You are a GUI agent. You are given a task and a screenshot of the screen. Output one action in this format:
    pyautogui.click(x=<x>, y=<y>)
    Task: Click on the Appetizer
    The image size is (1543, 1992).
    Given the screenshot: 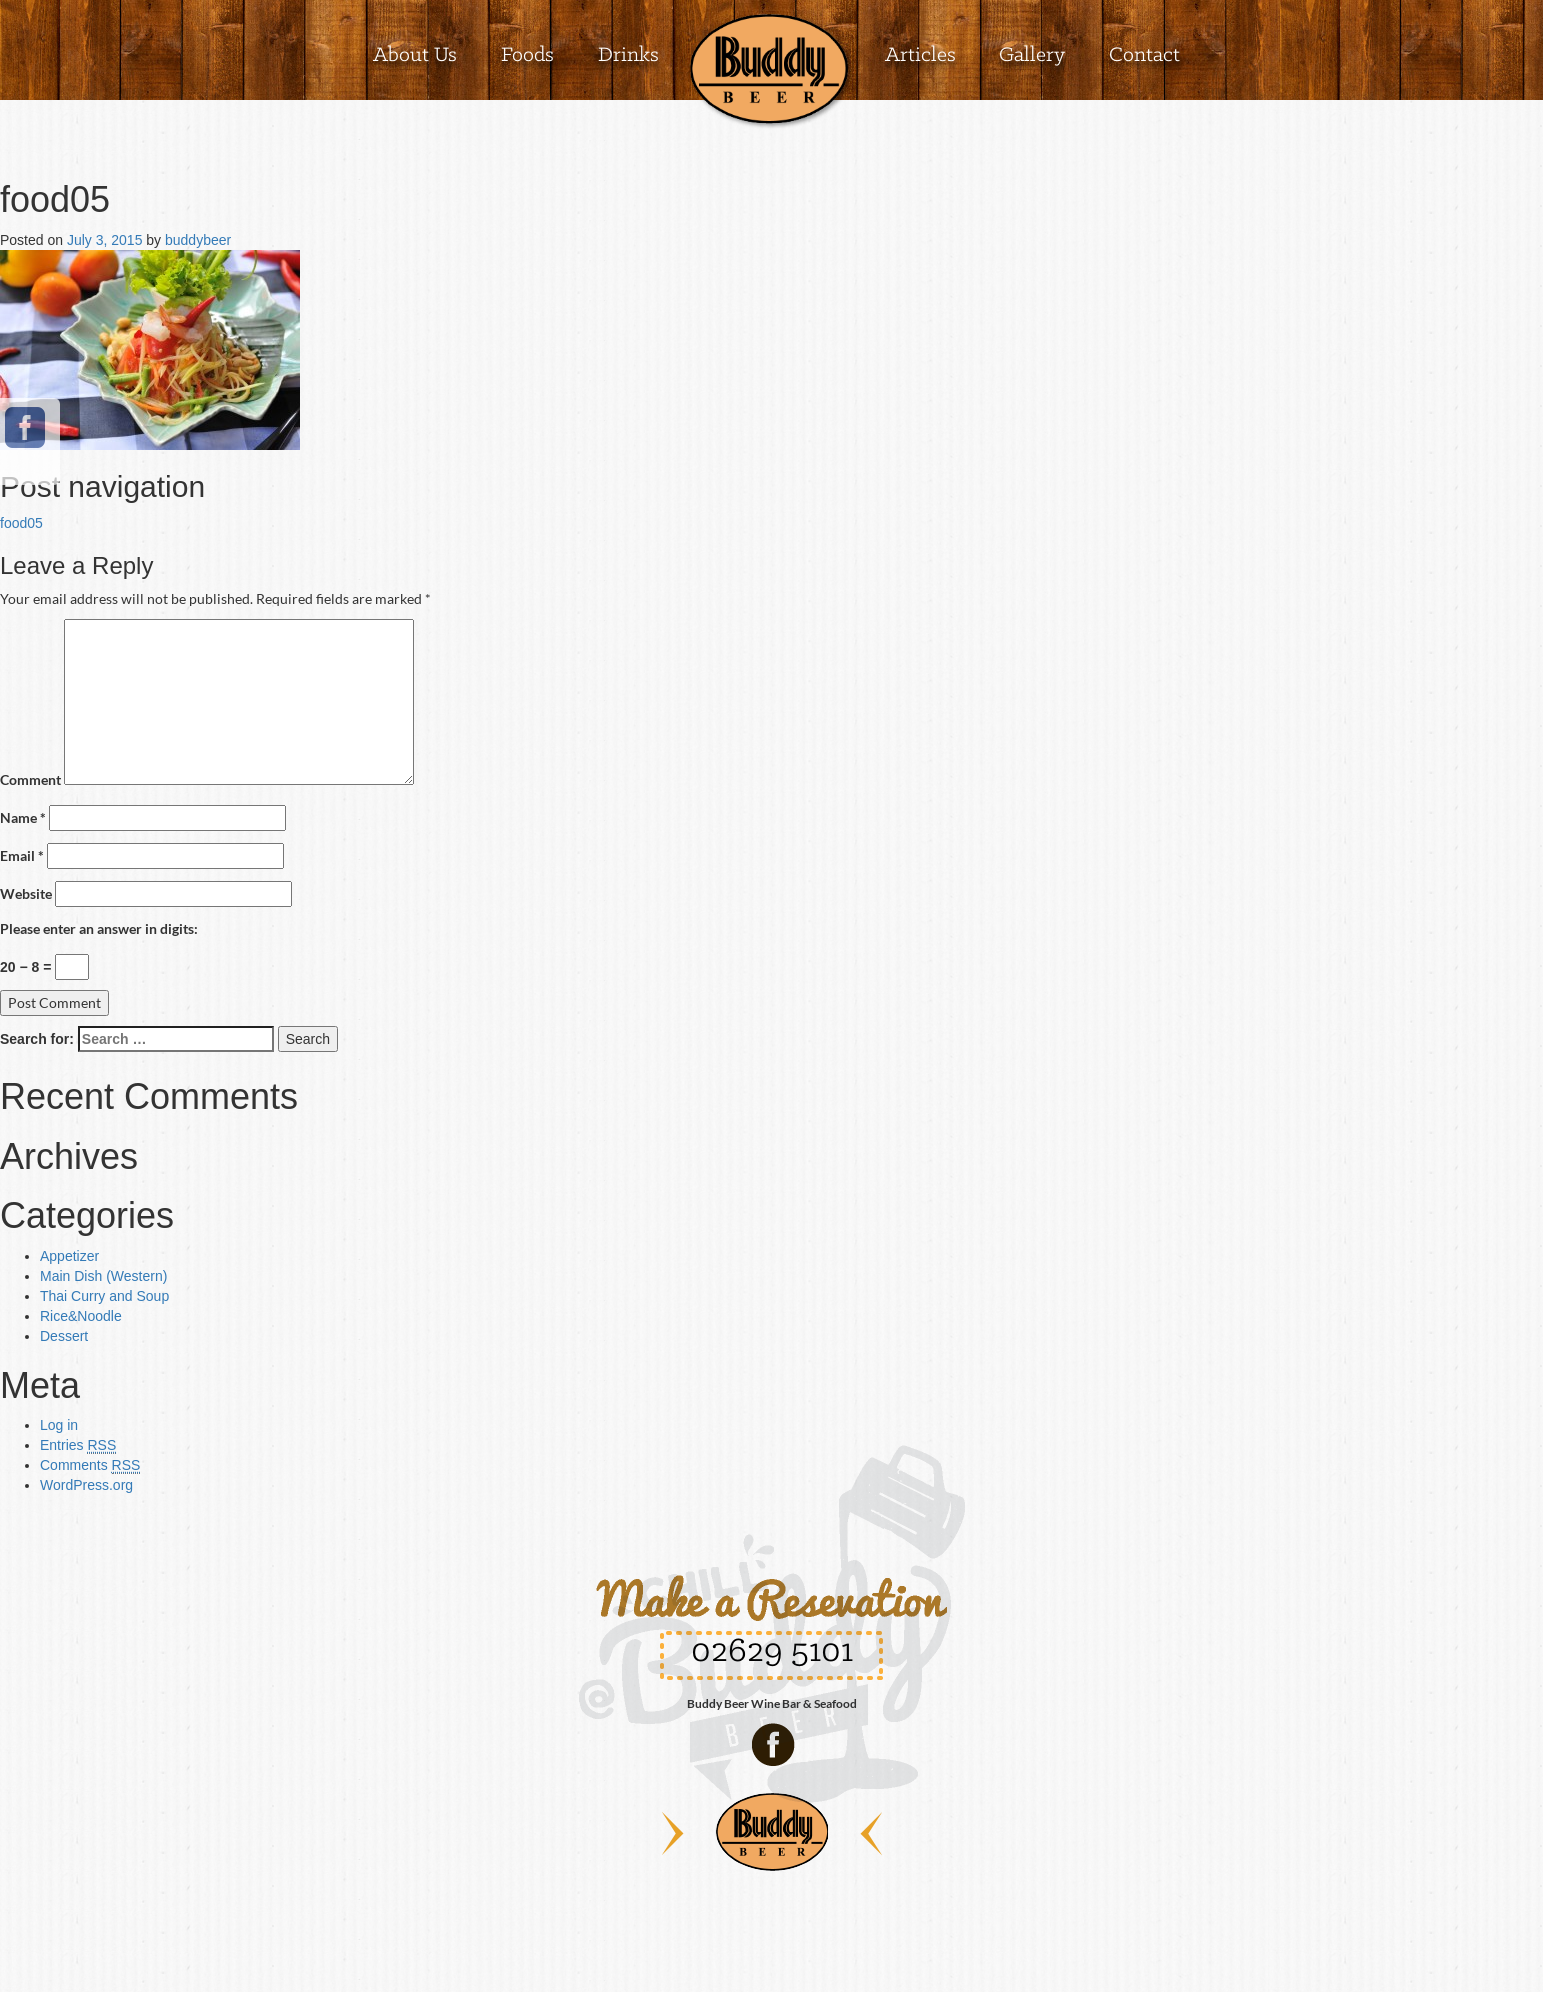 What is the action you would take?
    pyautogui.click(x=69, y=1256)
    